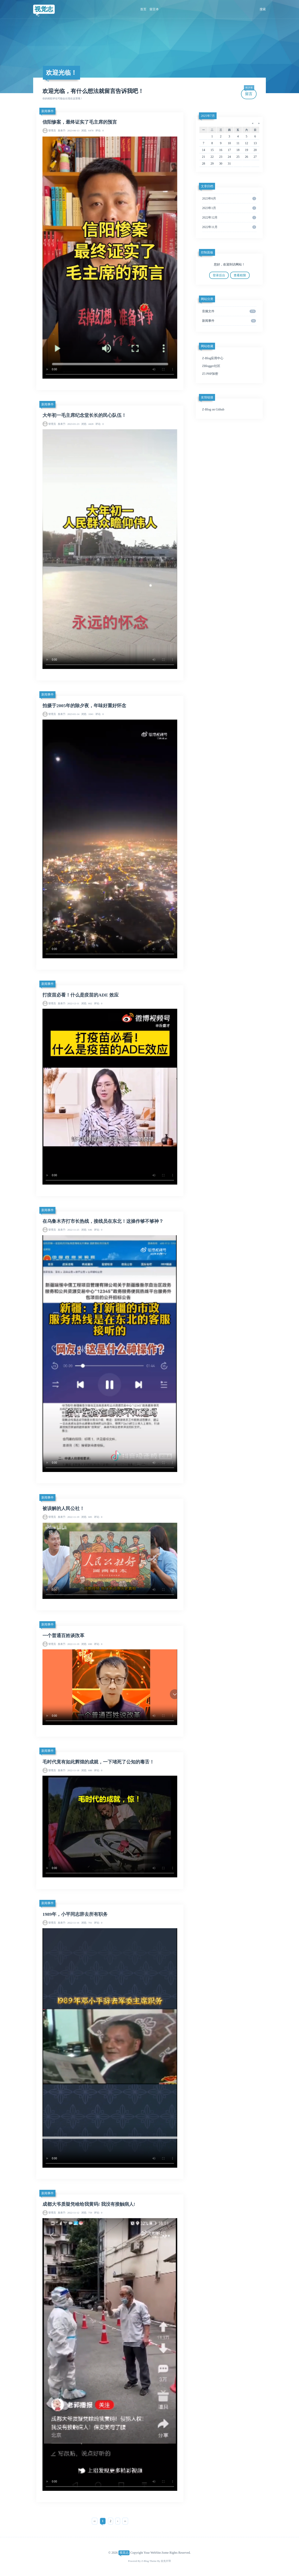 The height and width of the screenshot is (2576, 299). What do you see at coordinates (210, 373) in the screenshot?
I see `Z5 PHP加密` at bounding box center [210, 373].